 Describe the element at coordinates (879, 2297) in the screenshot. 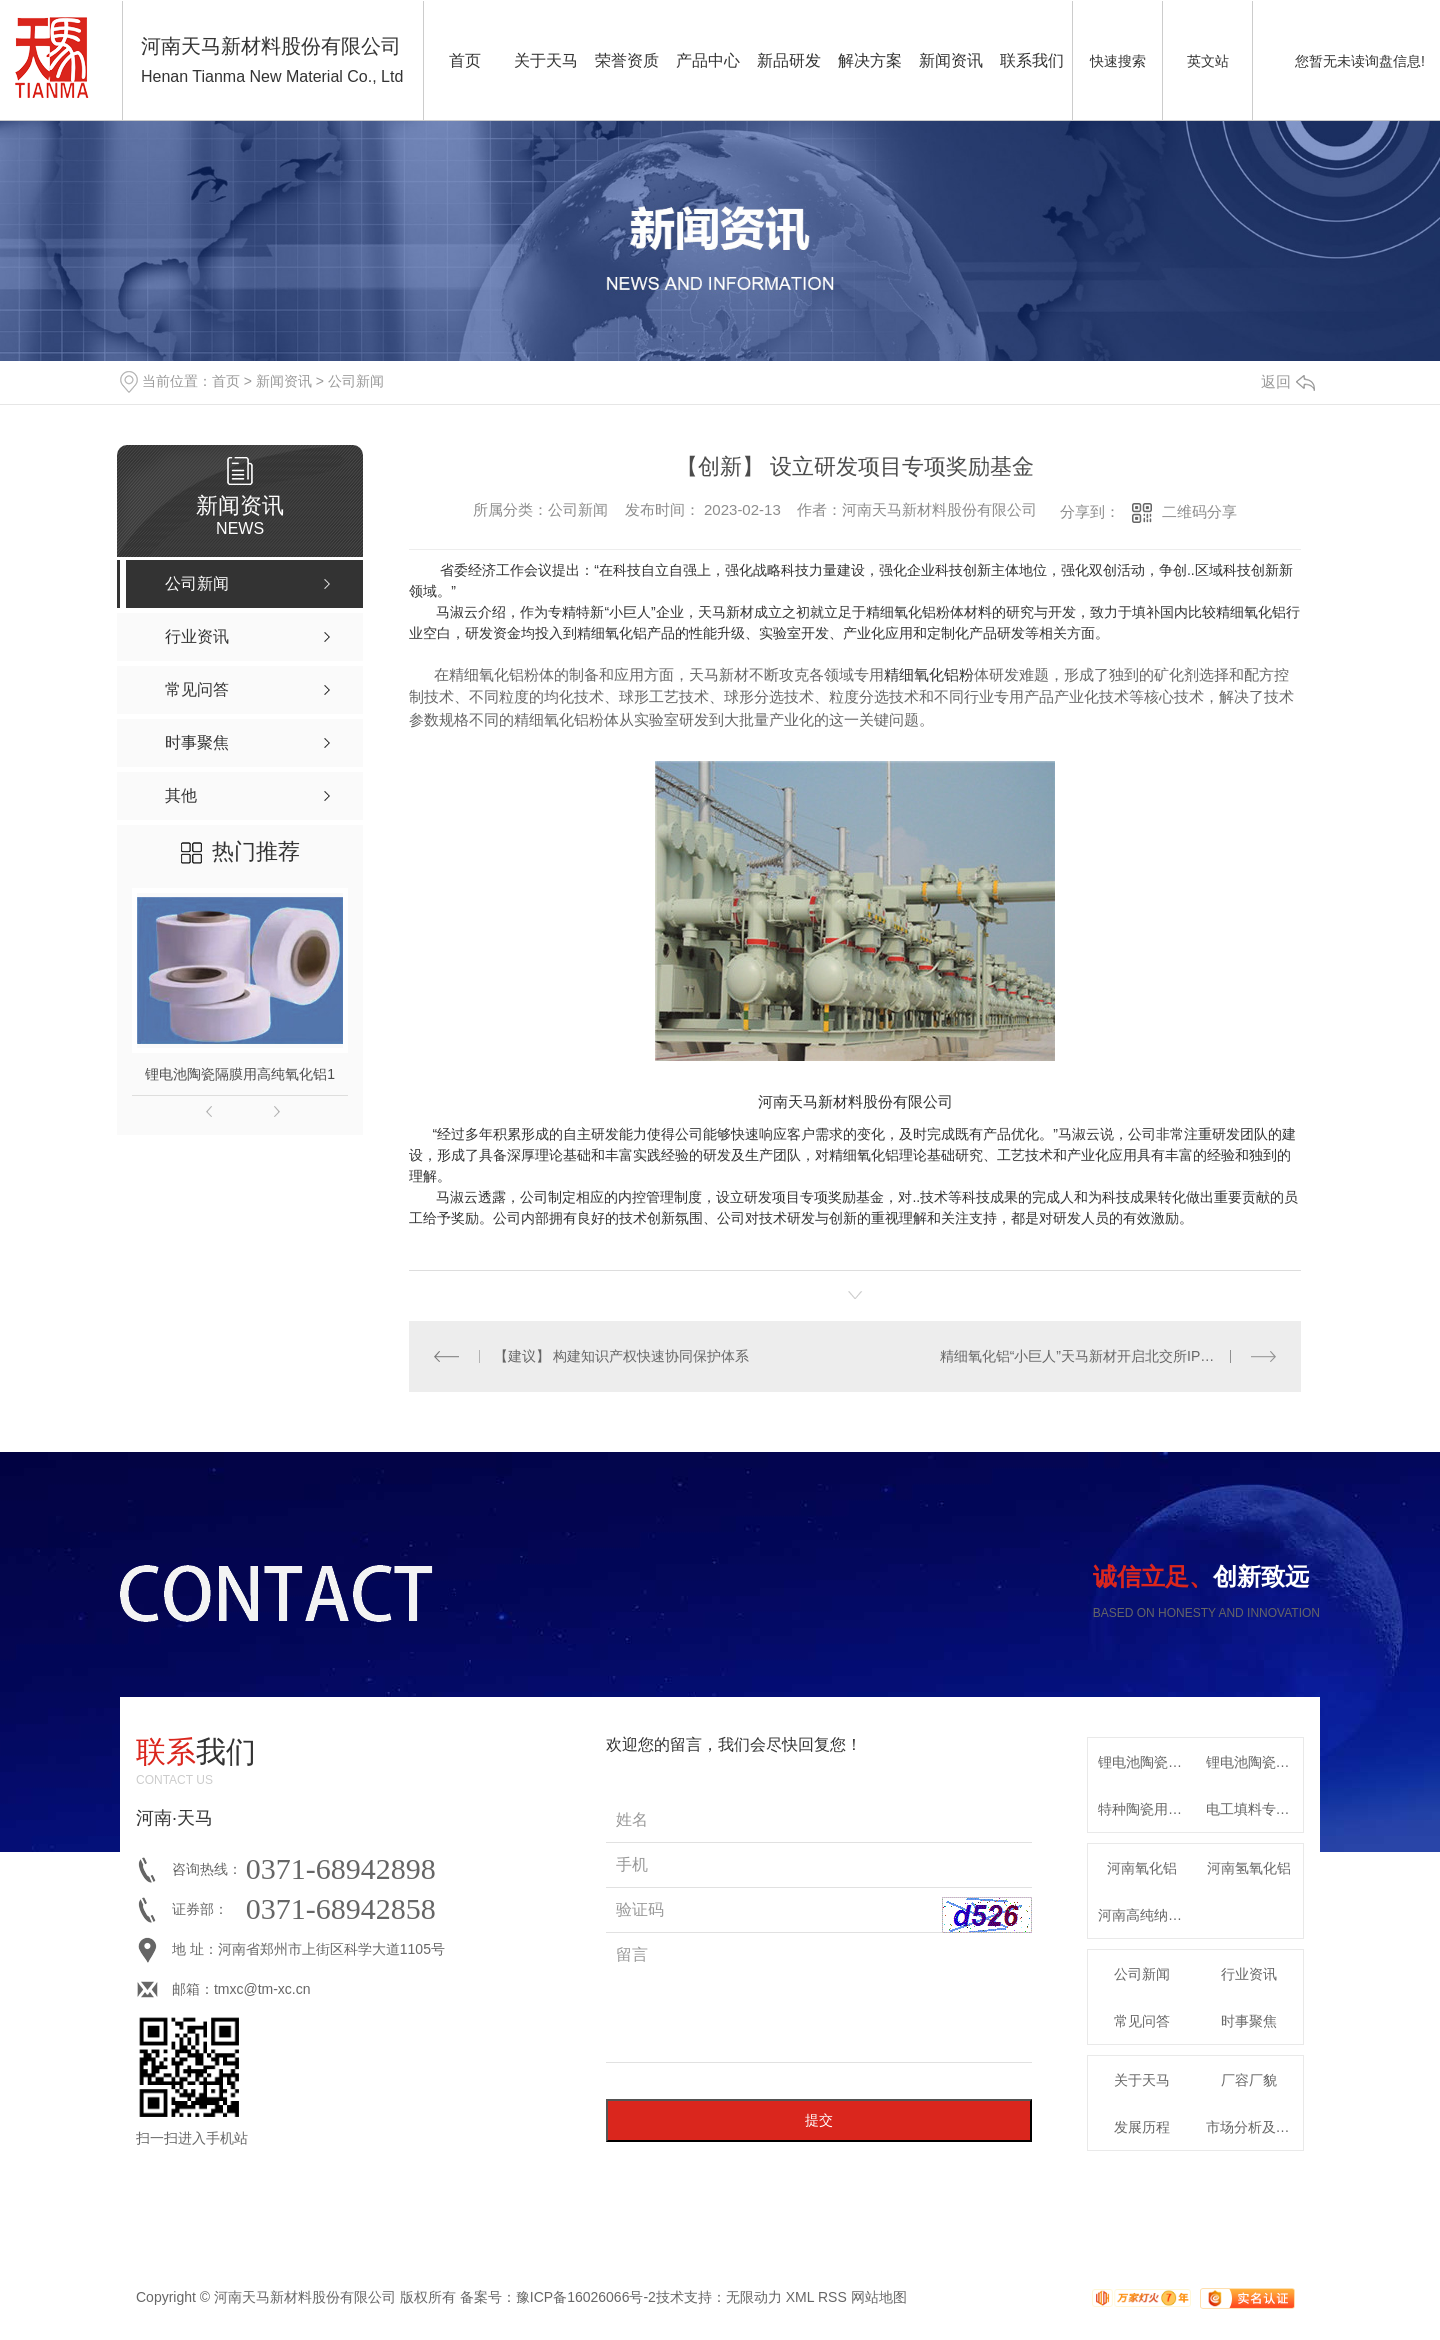

I see `网站地图` at that location.